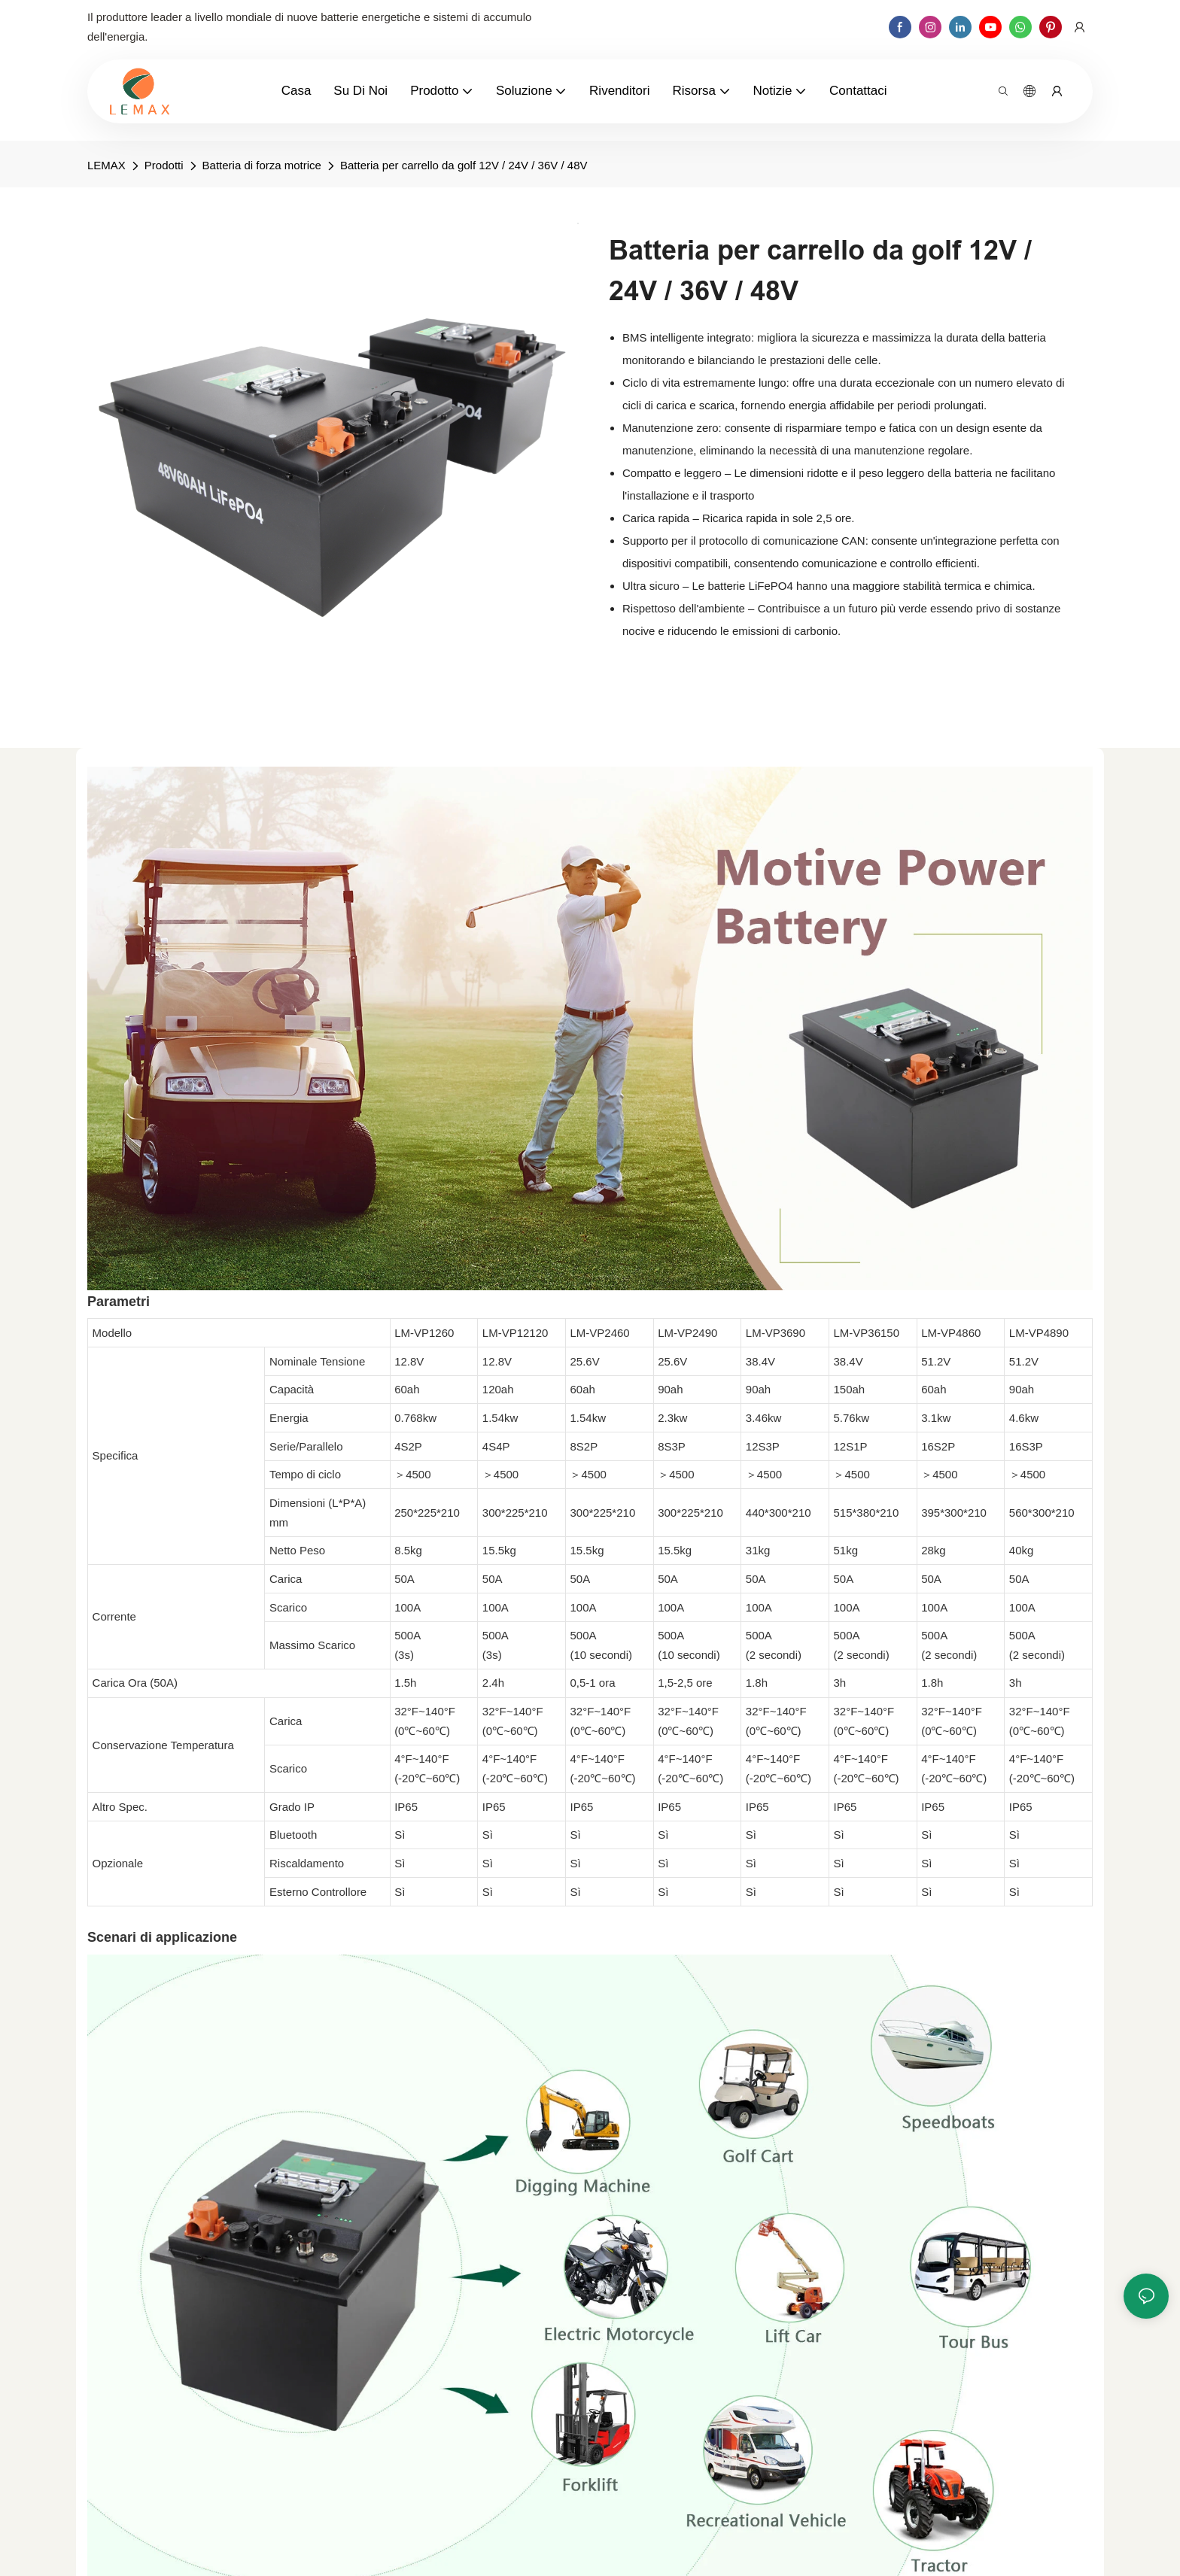 The image size is (1180, 2576). What do you see at coordinates (164, 165) in the screenshot?
I see `Prodotti` at bounding box center [164, 165].